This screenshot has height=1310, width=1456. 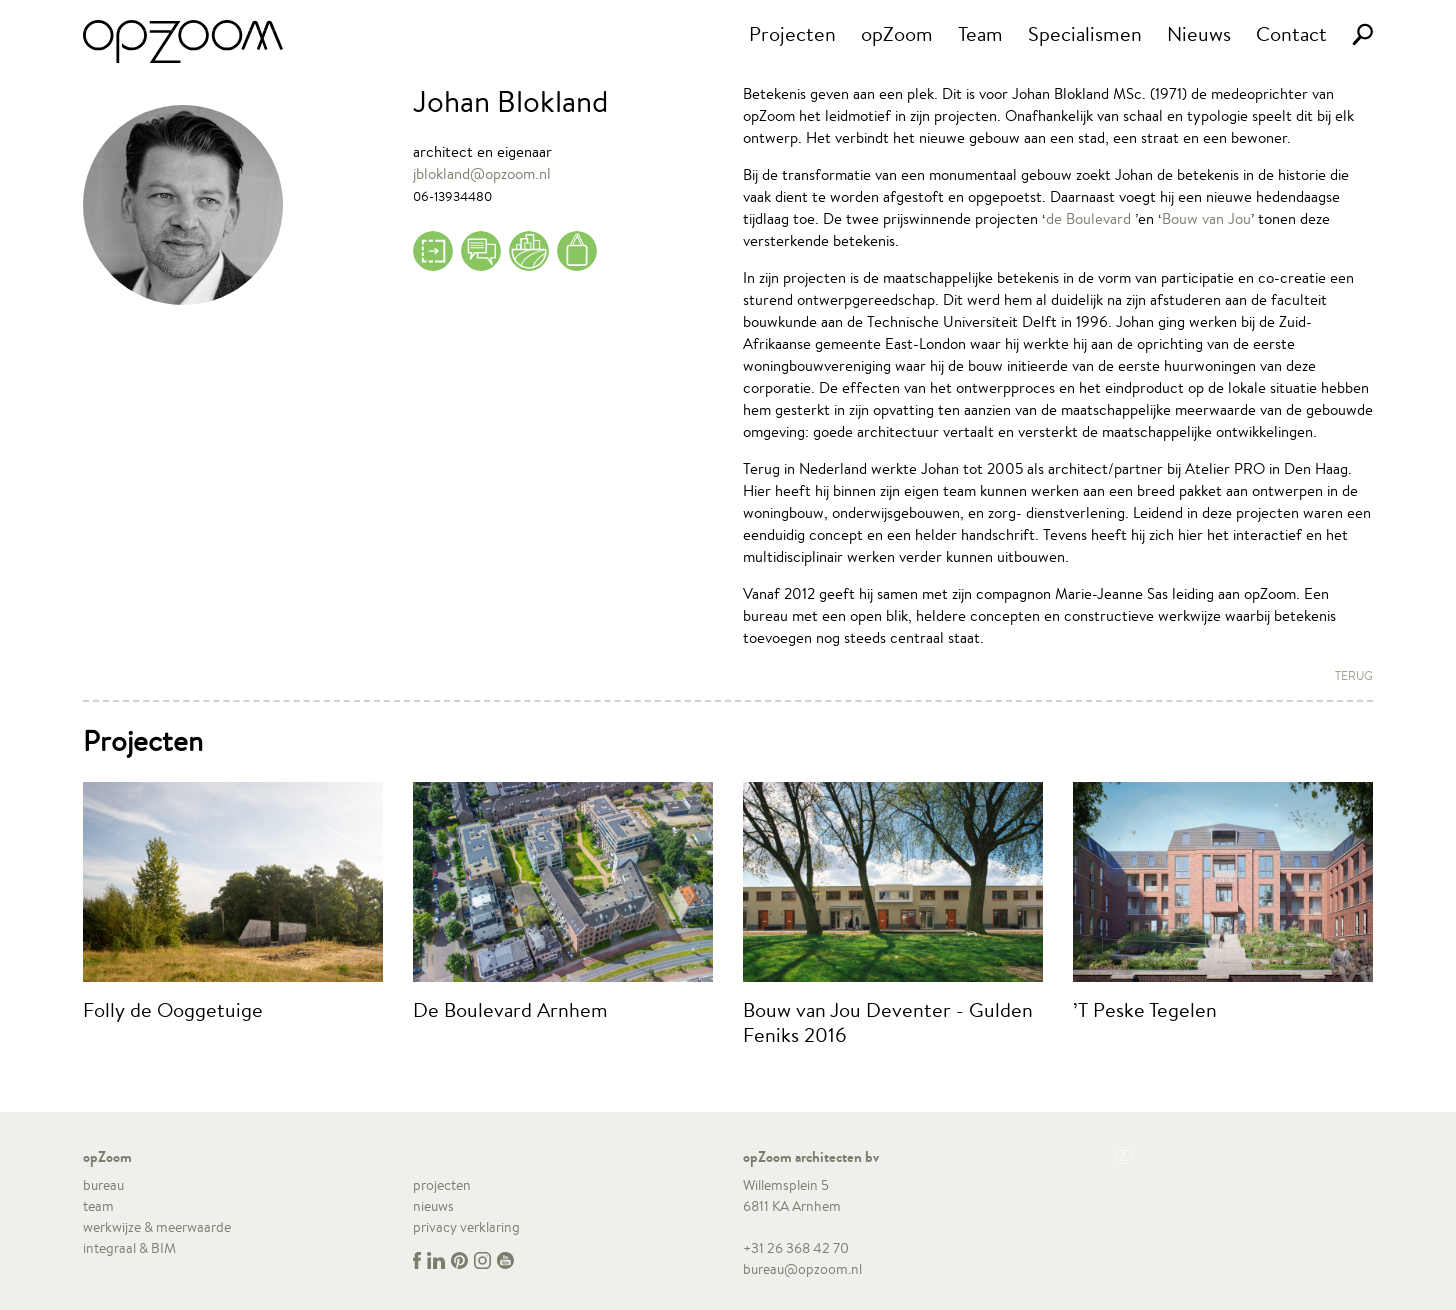 What do you see at coordinates (442, 1185) in the screenshot?
I see `projecten` at bounding box center [442, 1185].